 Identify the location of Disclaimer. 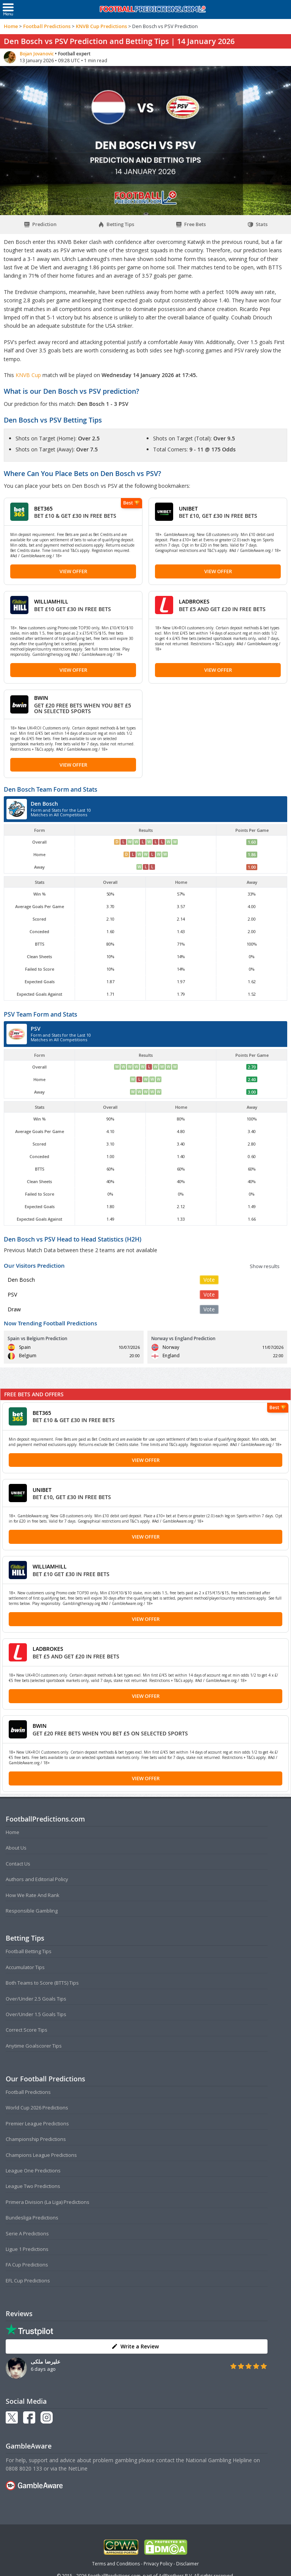
(187, 2563).